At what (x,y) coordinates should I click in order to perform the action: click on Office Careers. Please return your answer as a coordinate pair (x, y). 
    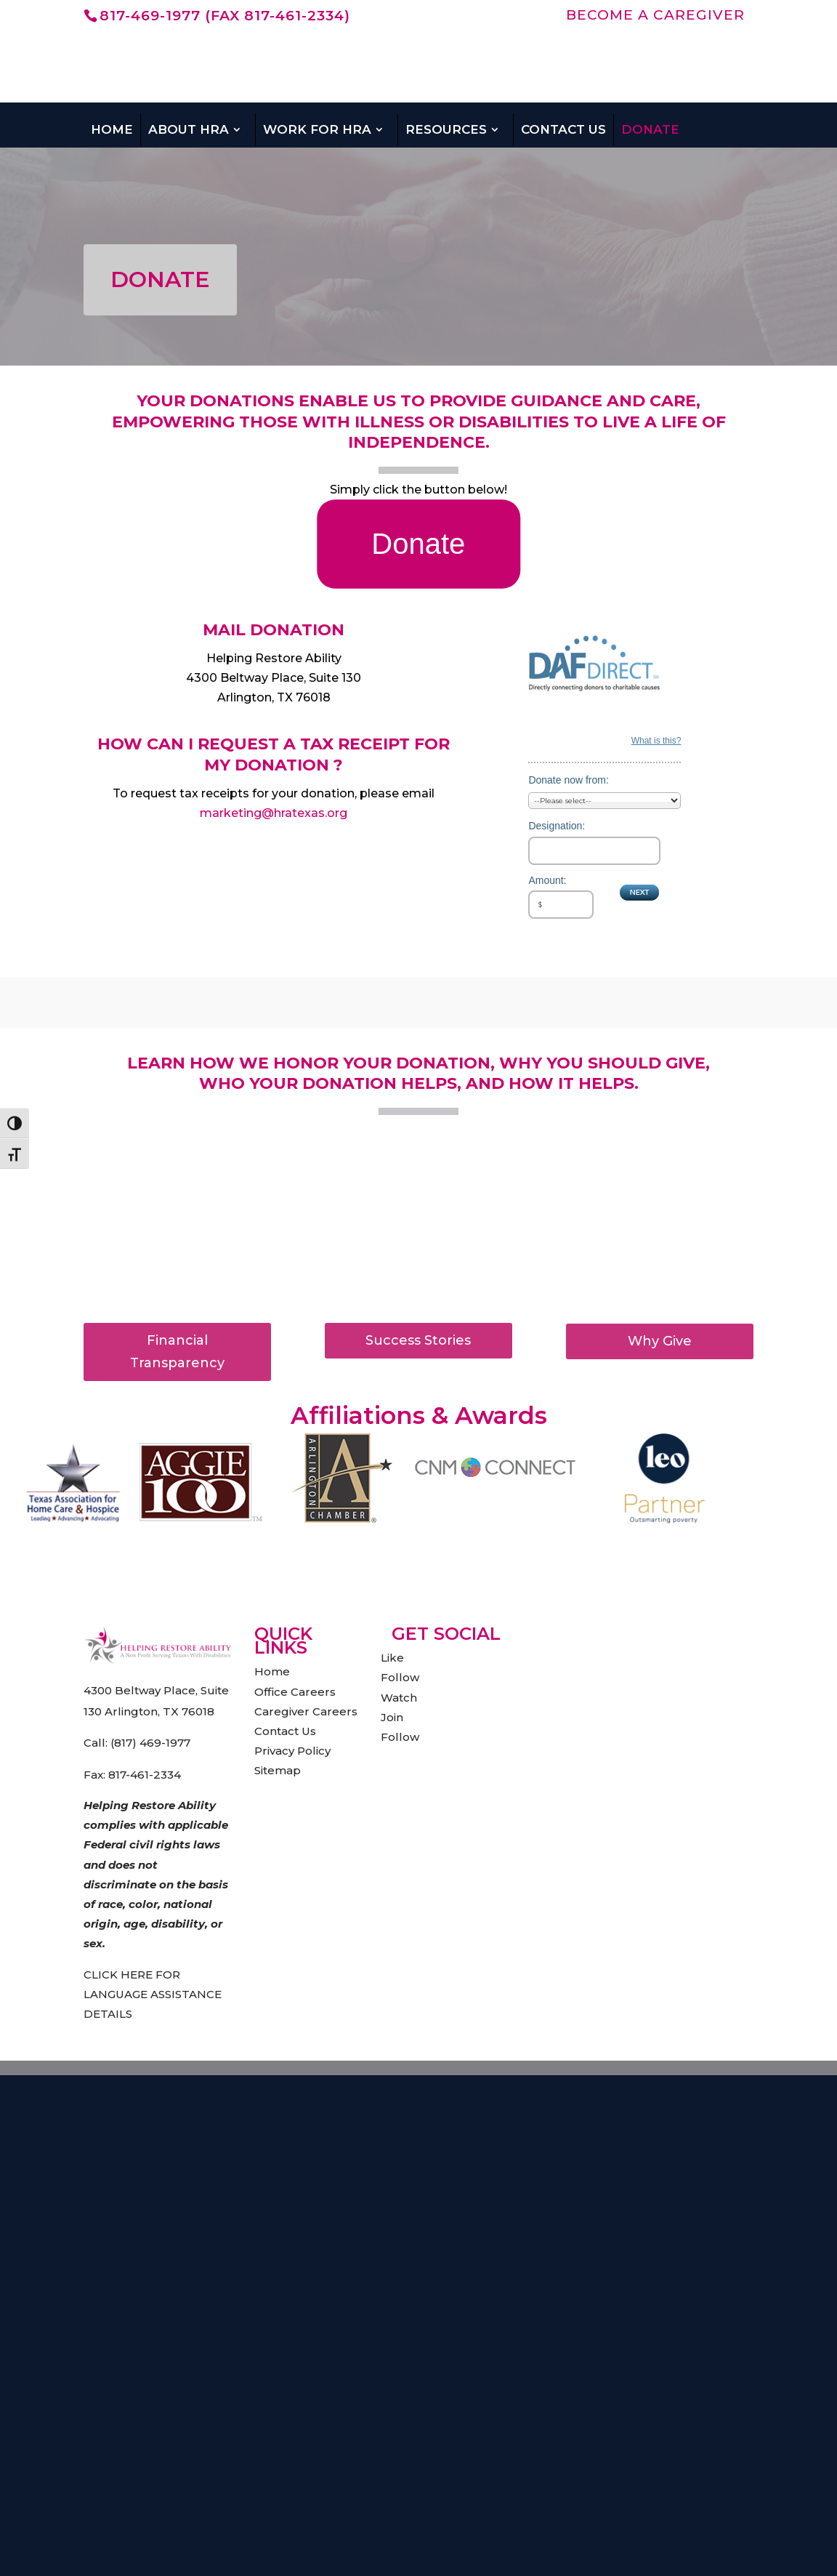
    Looking at the image, I should click on (295, 1692).